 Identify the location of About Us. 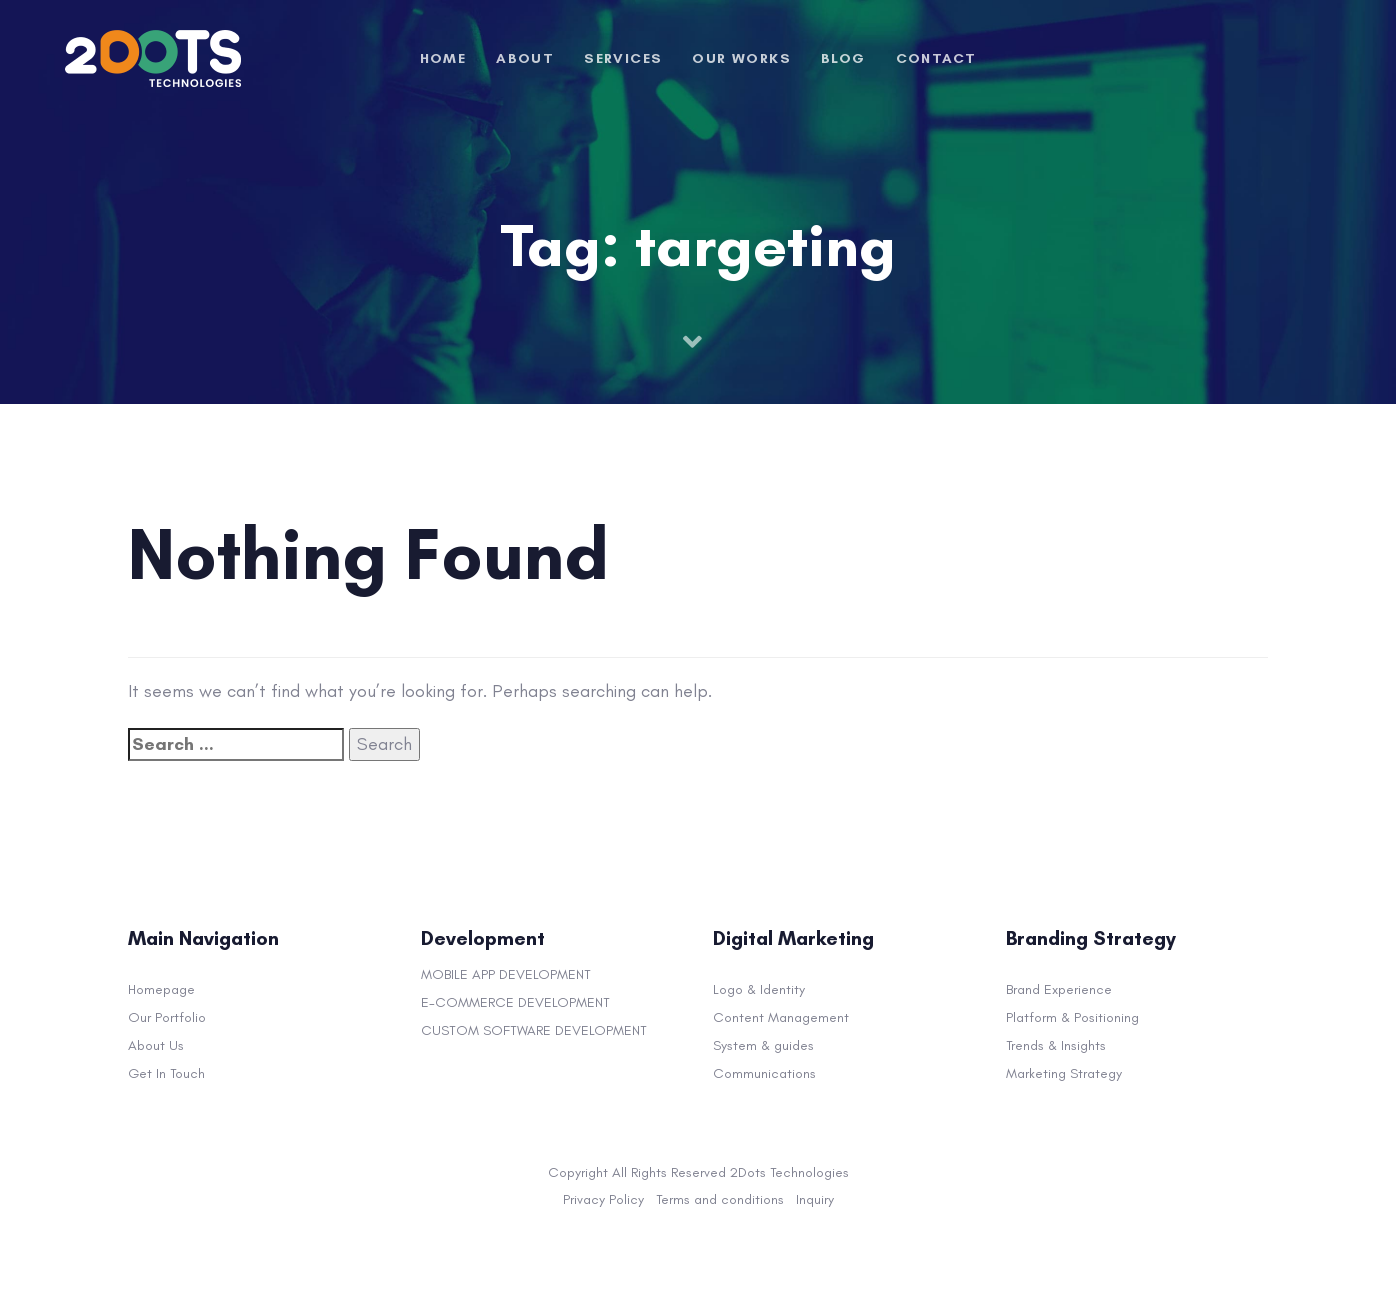
(156, 1045).